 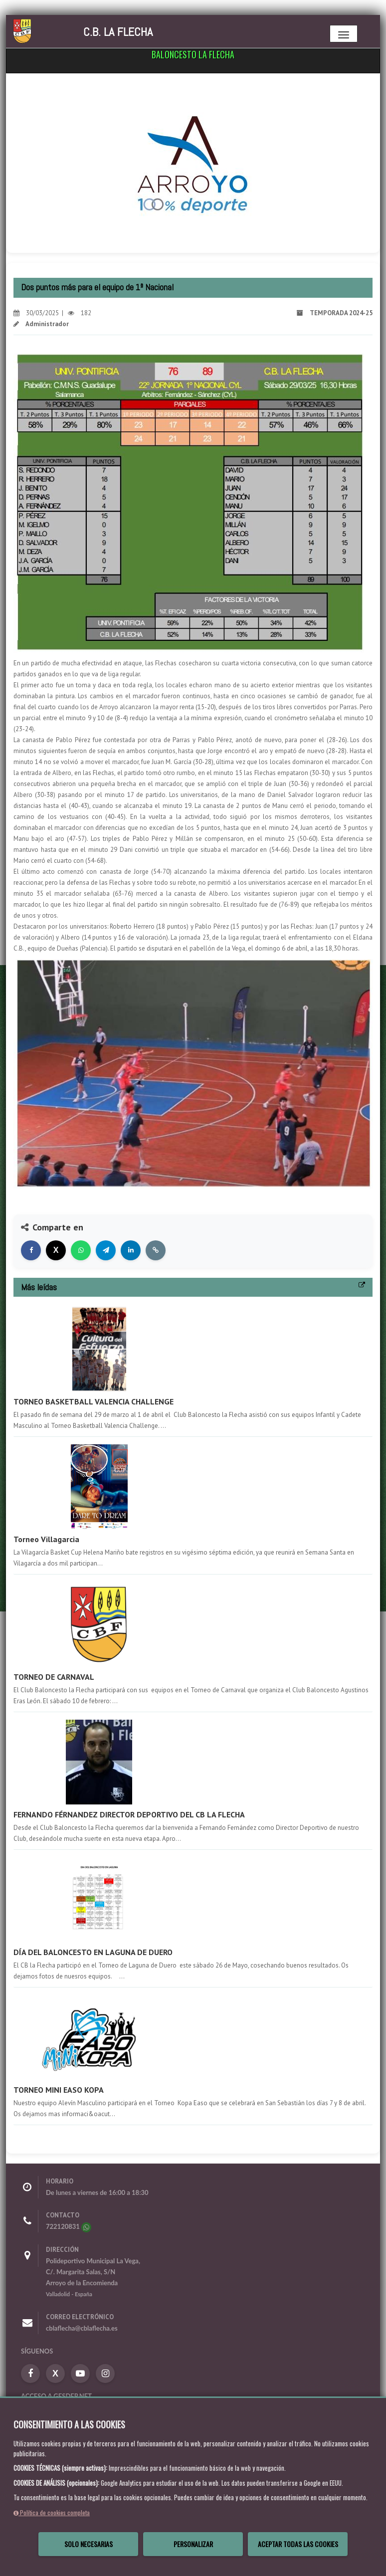 What do you see at coordinates (156, 1250) in the screenshot?
I see `[Copiar enlace]` at bounding box center [156, 1250].